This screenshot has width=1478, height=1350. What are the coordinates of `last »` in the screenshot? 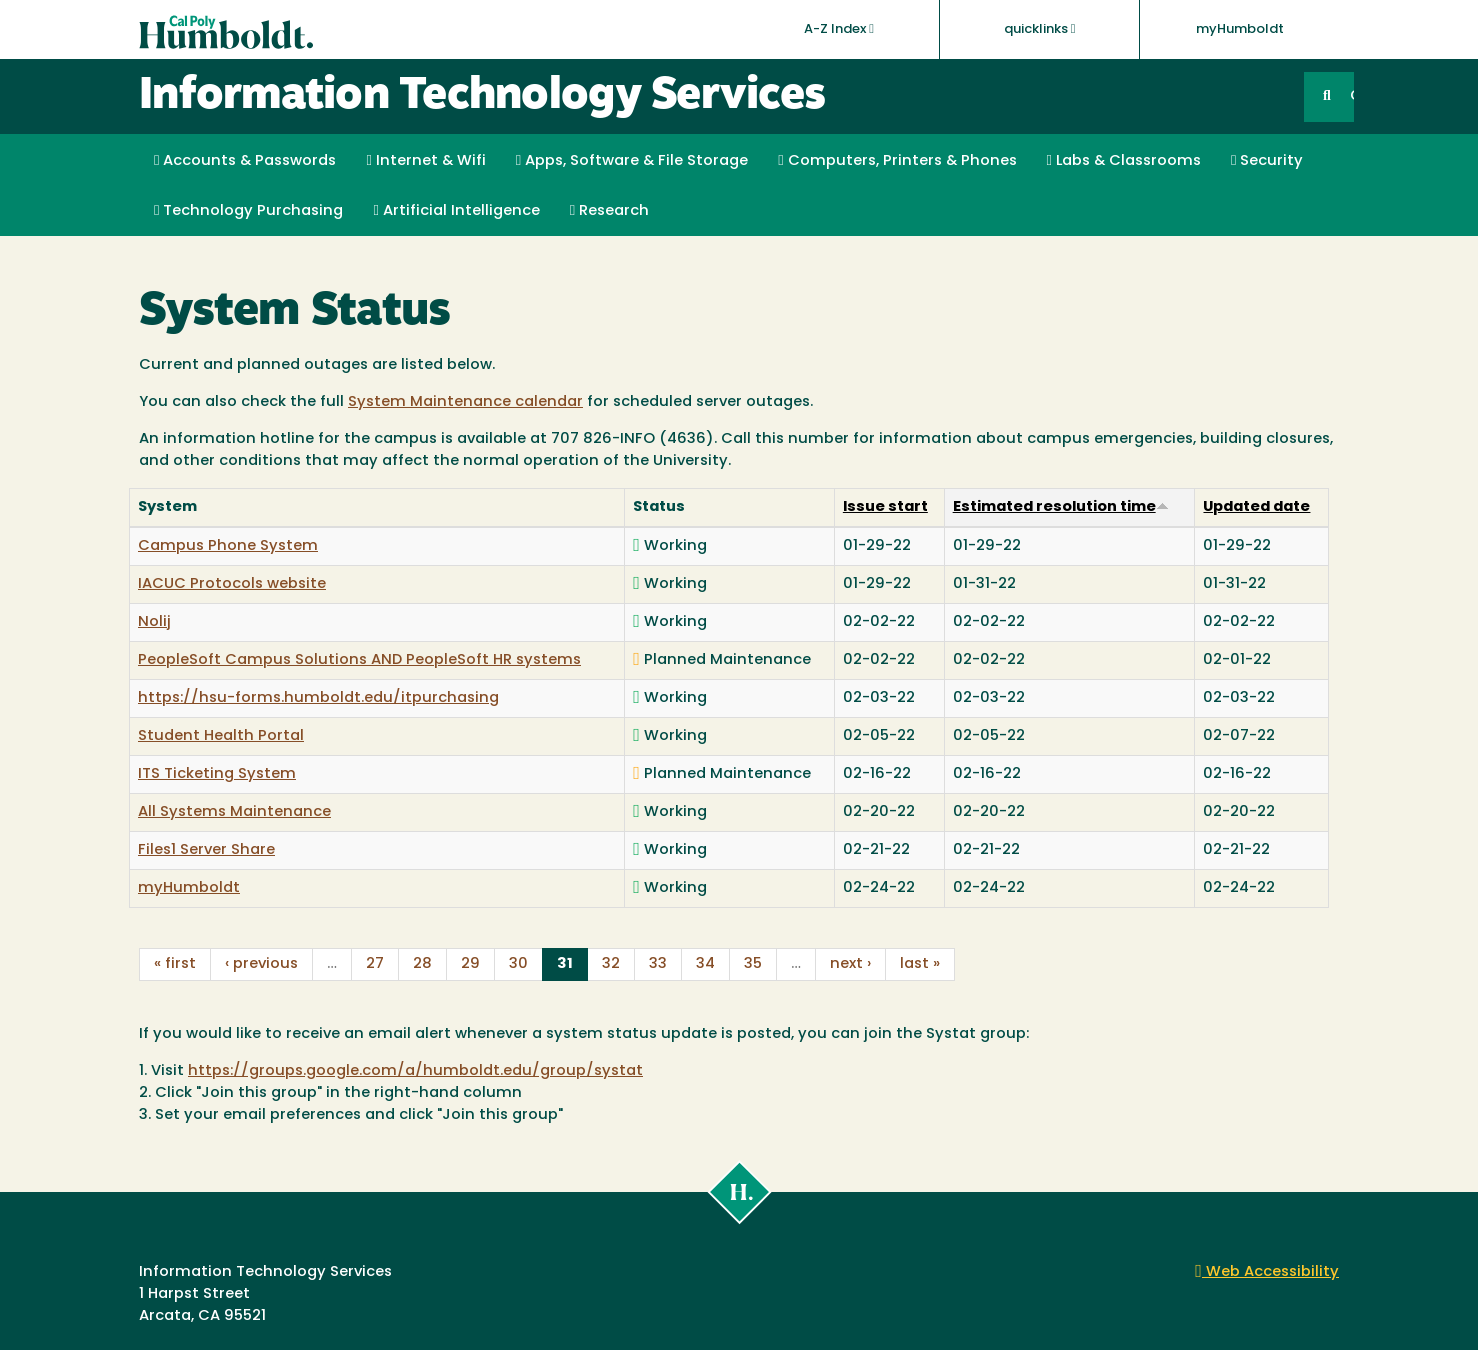 It's located at (920, 964).